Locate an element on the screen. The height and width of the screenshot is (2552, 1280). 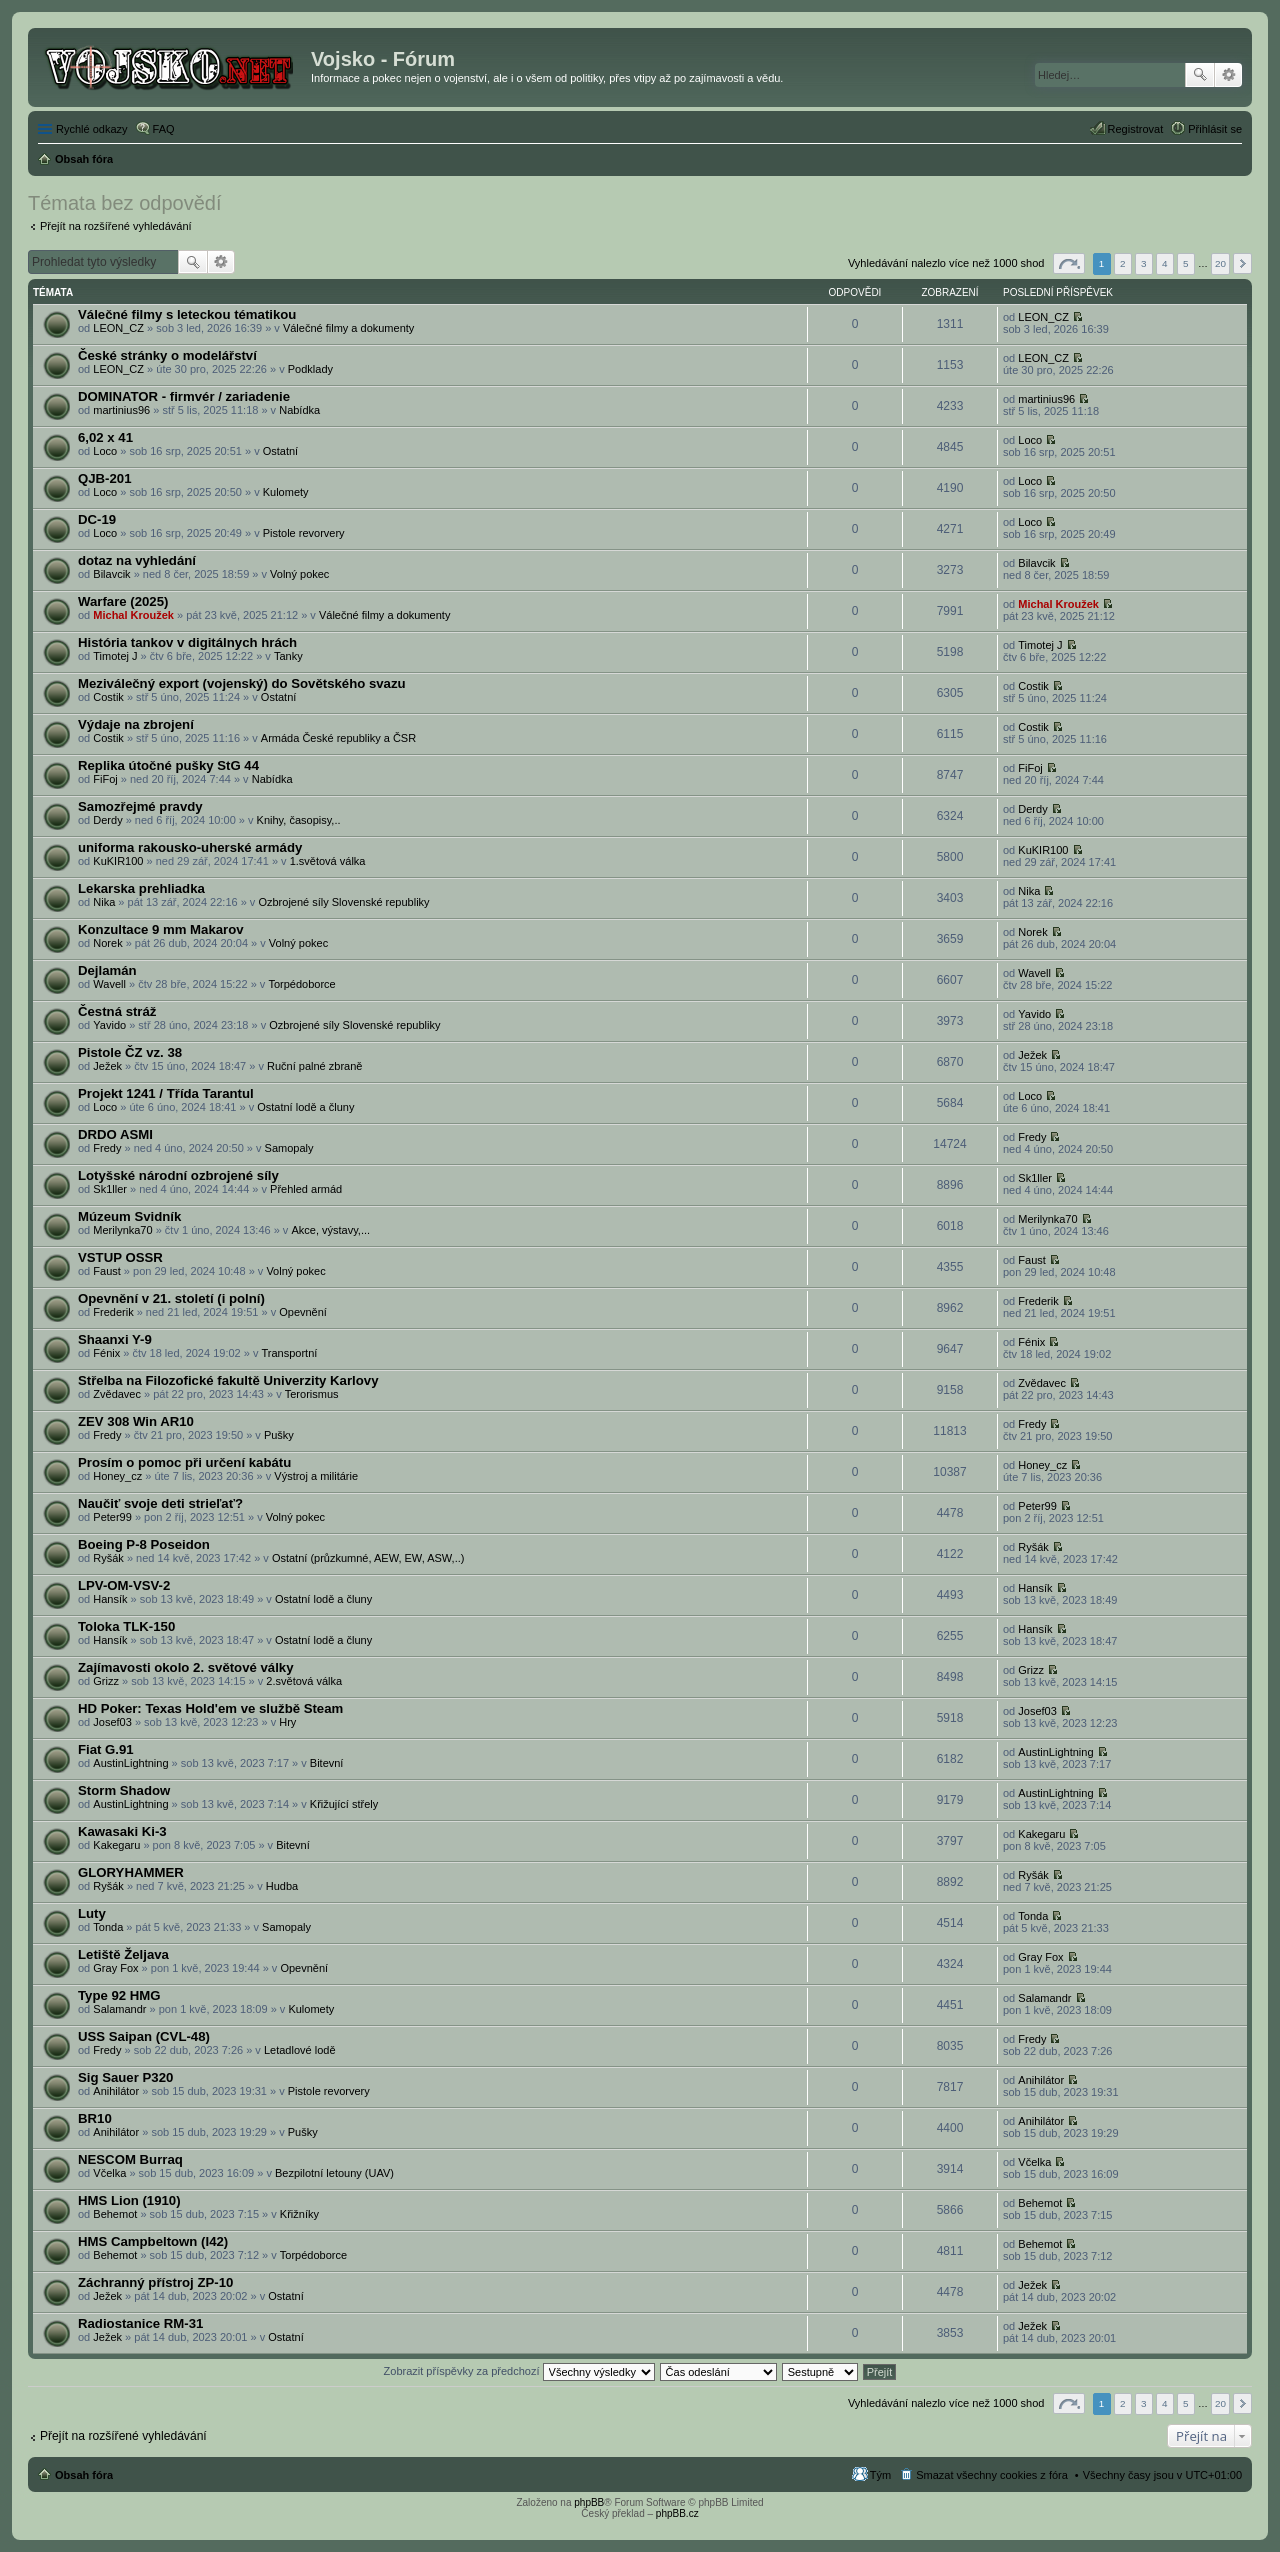
Peter99 is located at coordinates (112, 1517).